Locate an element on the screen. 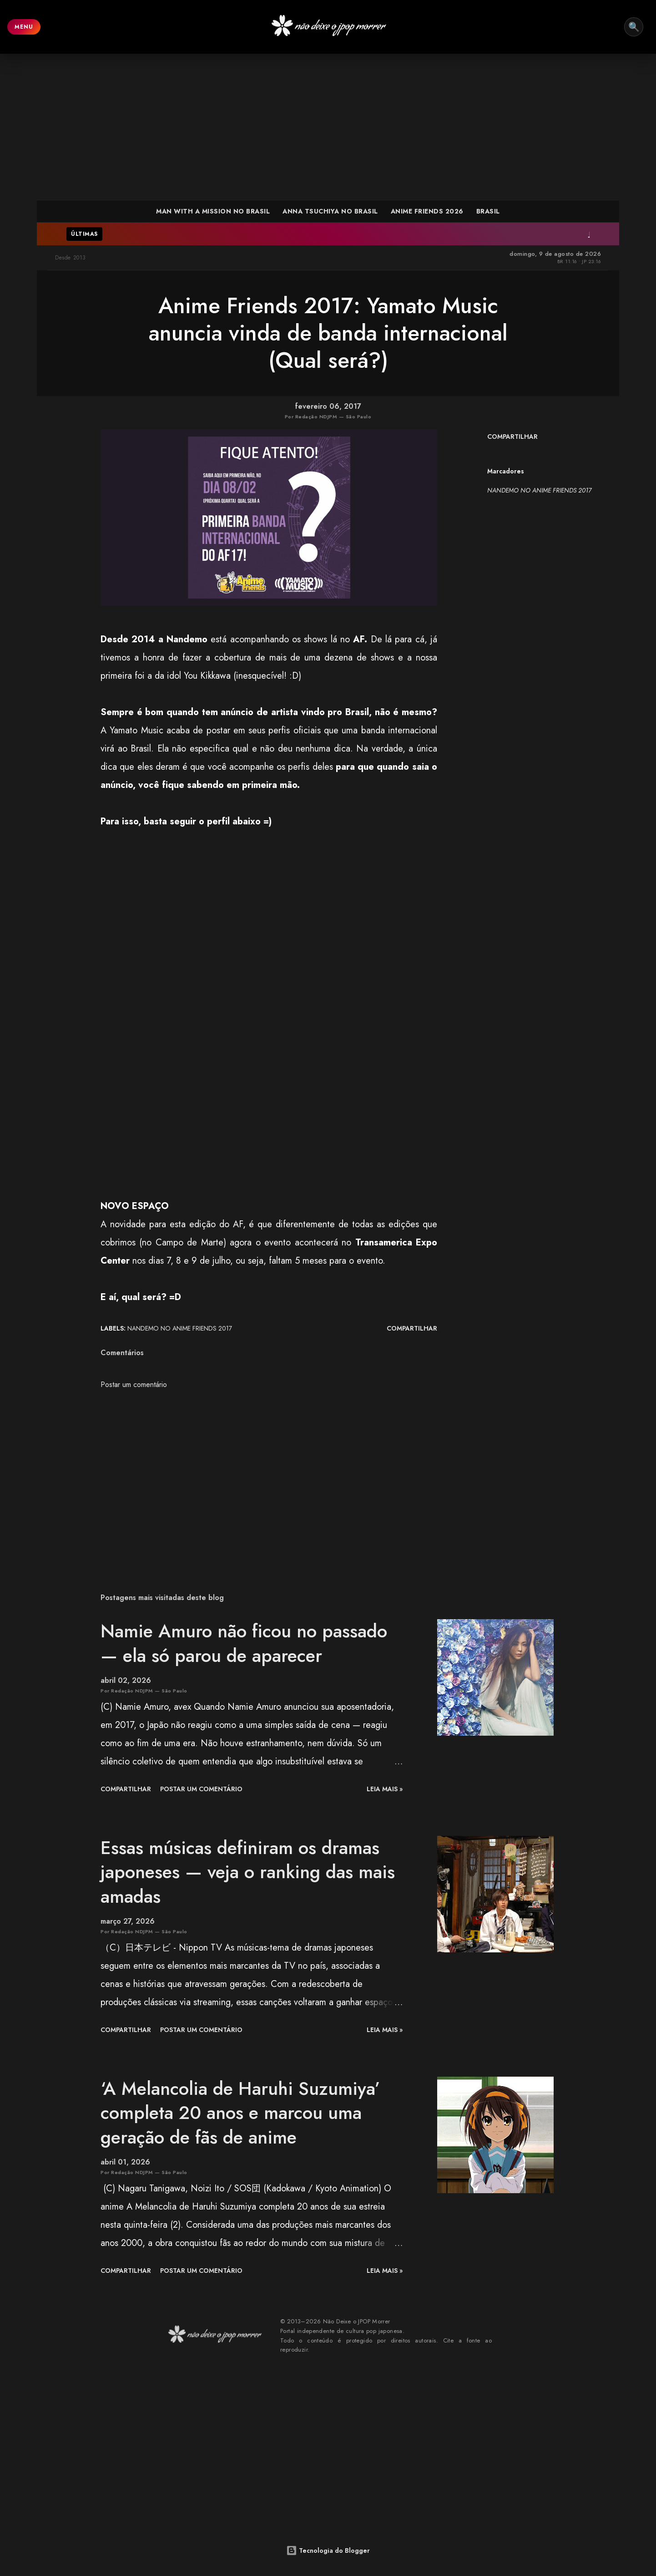 The image size is (656, 2576). MAN WITH A MISSION NO BRASIL is located at coordinates (213, 211).